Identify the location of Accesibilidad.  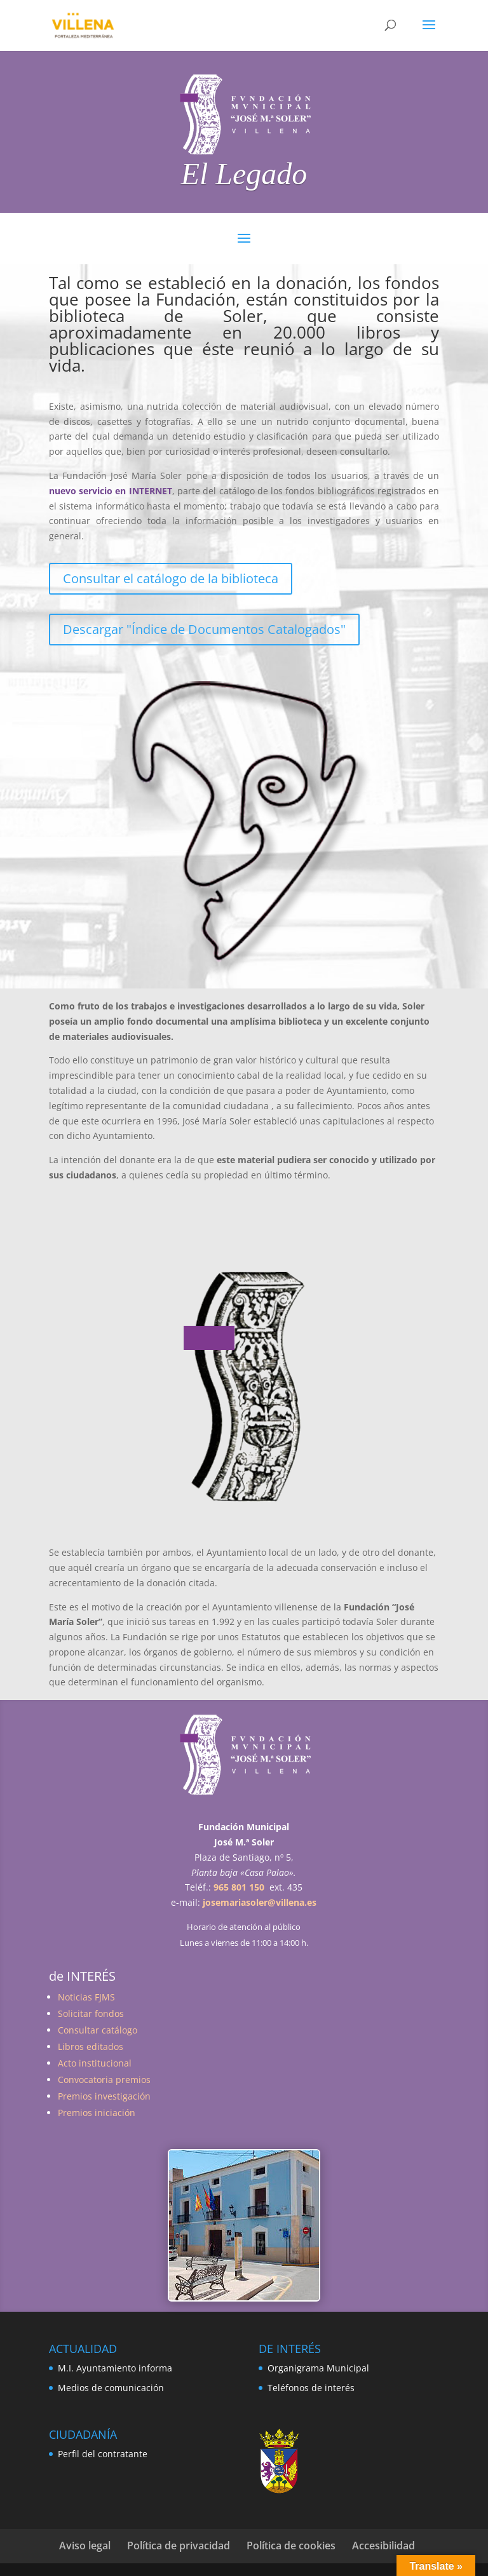
(383, 2545).